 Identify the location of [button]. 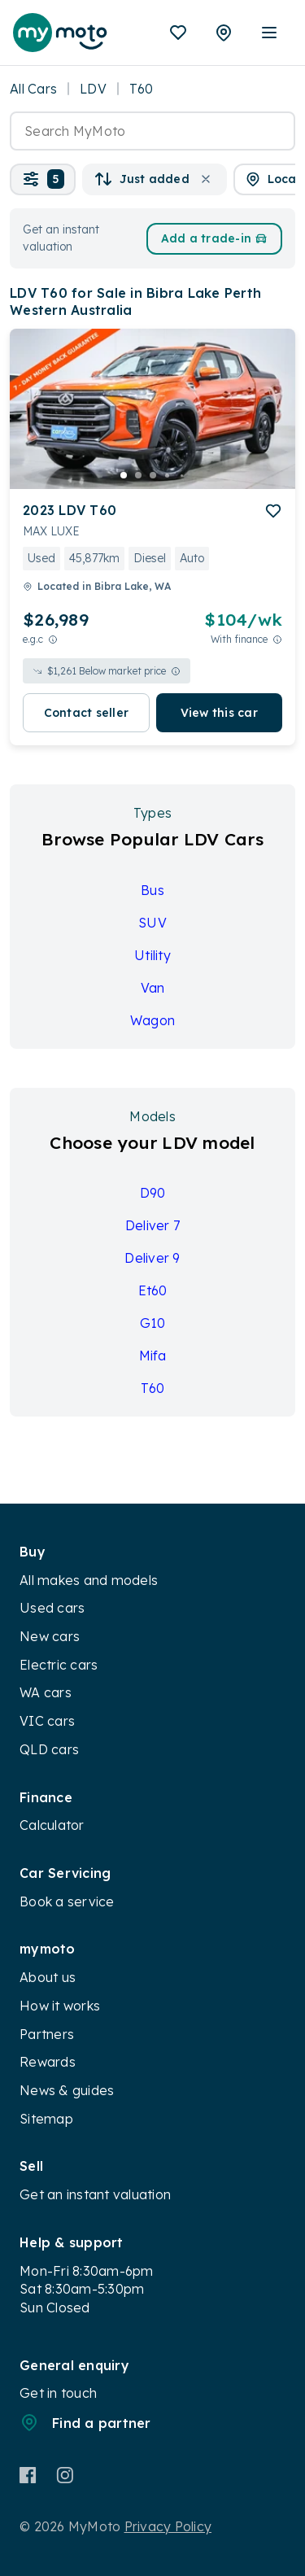
(43, 179).